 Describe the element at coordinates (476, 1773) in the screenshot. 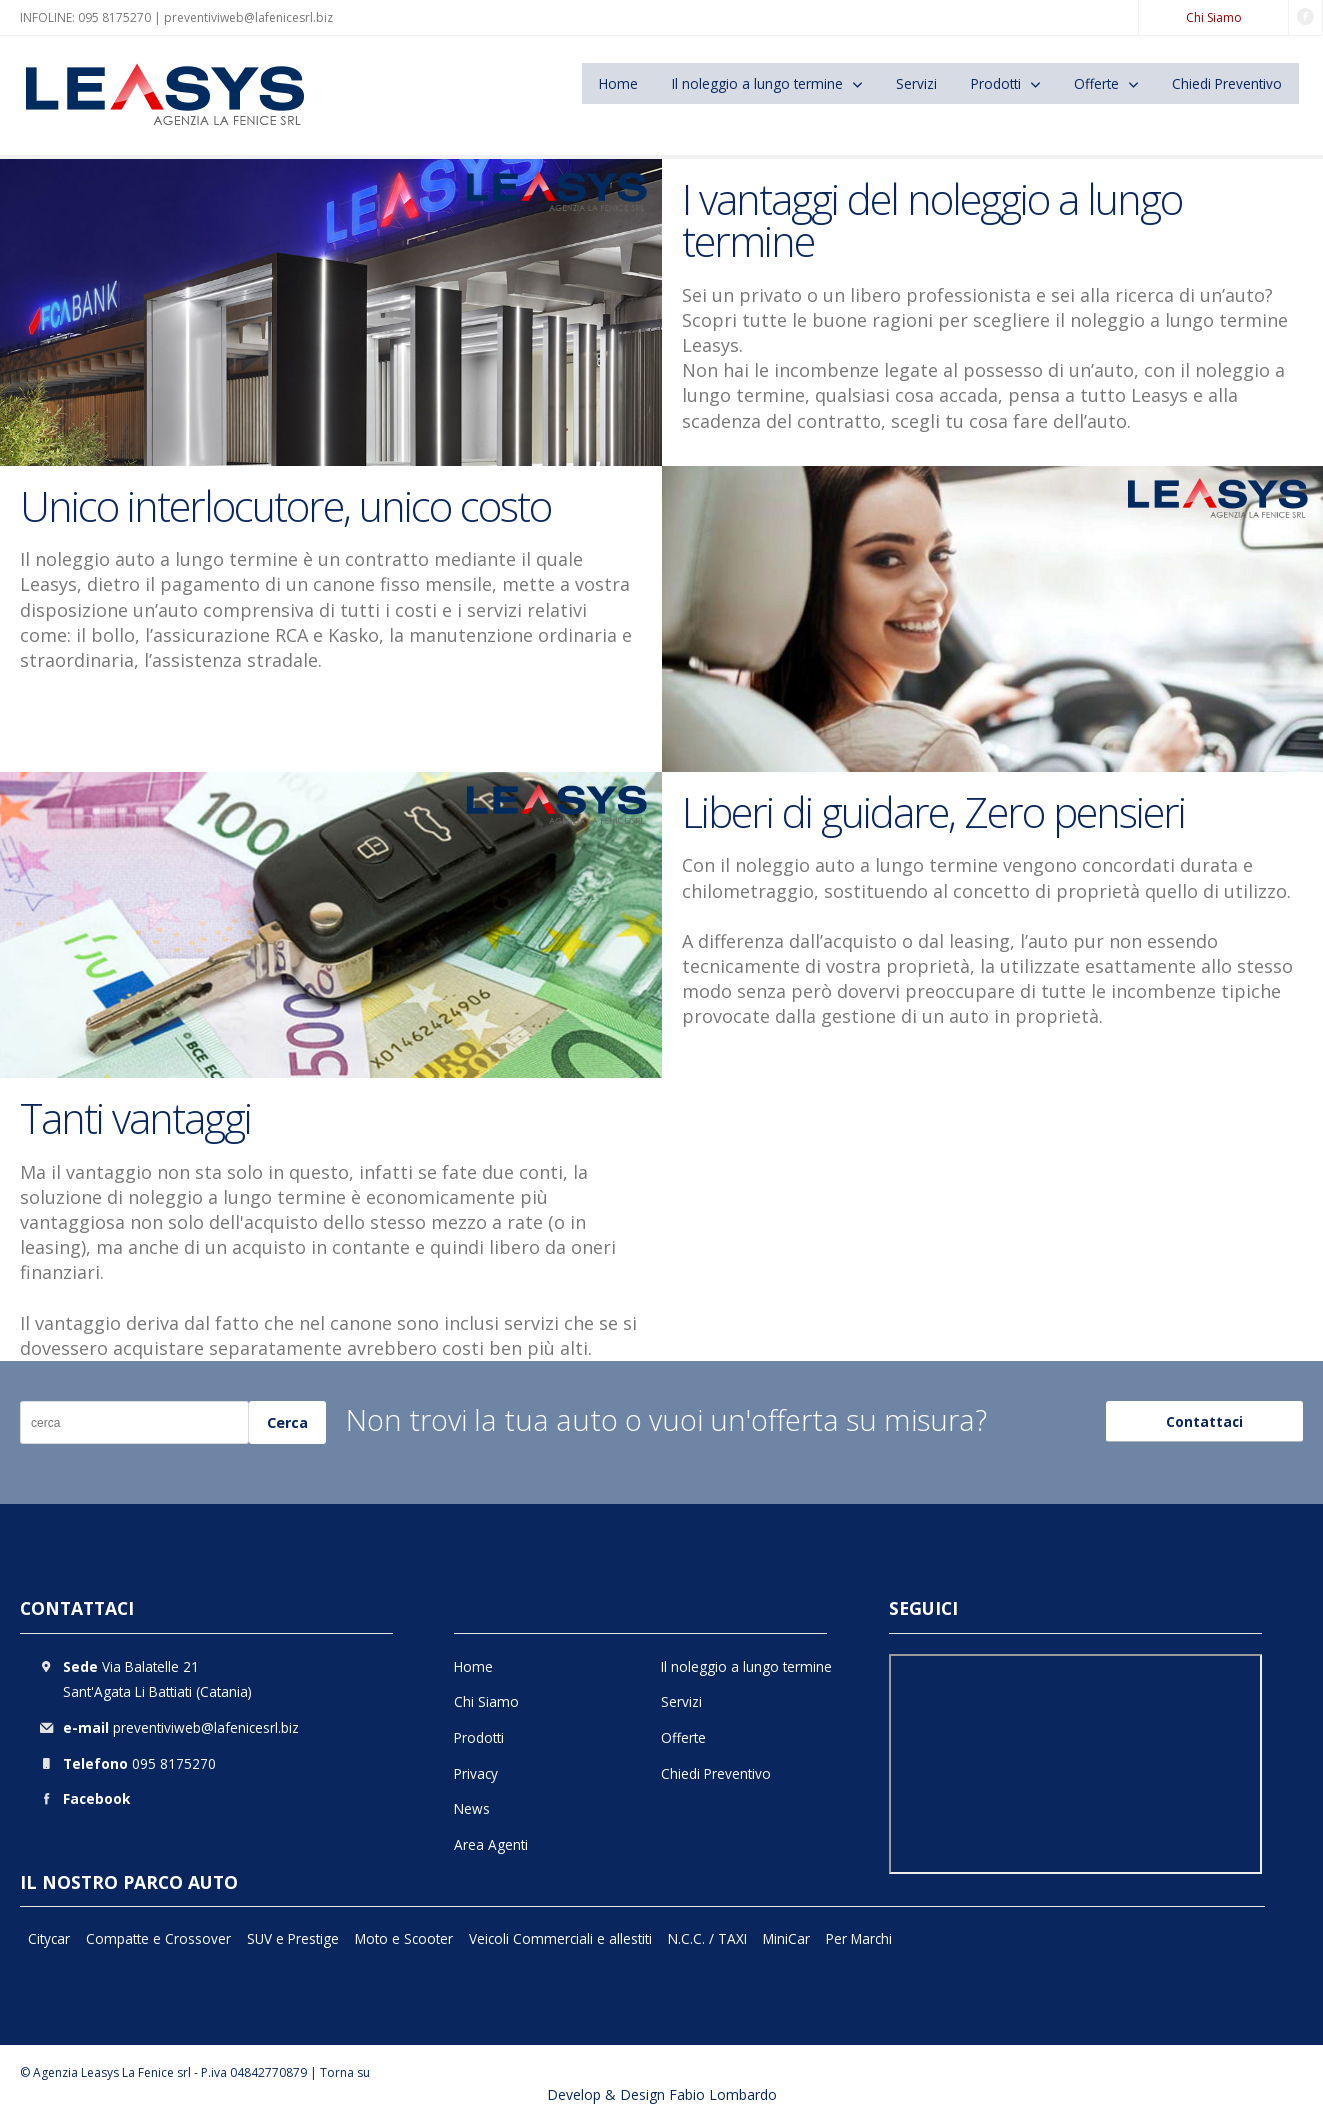

I see `Privacy` at that location.